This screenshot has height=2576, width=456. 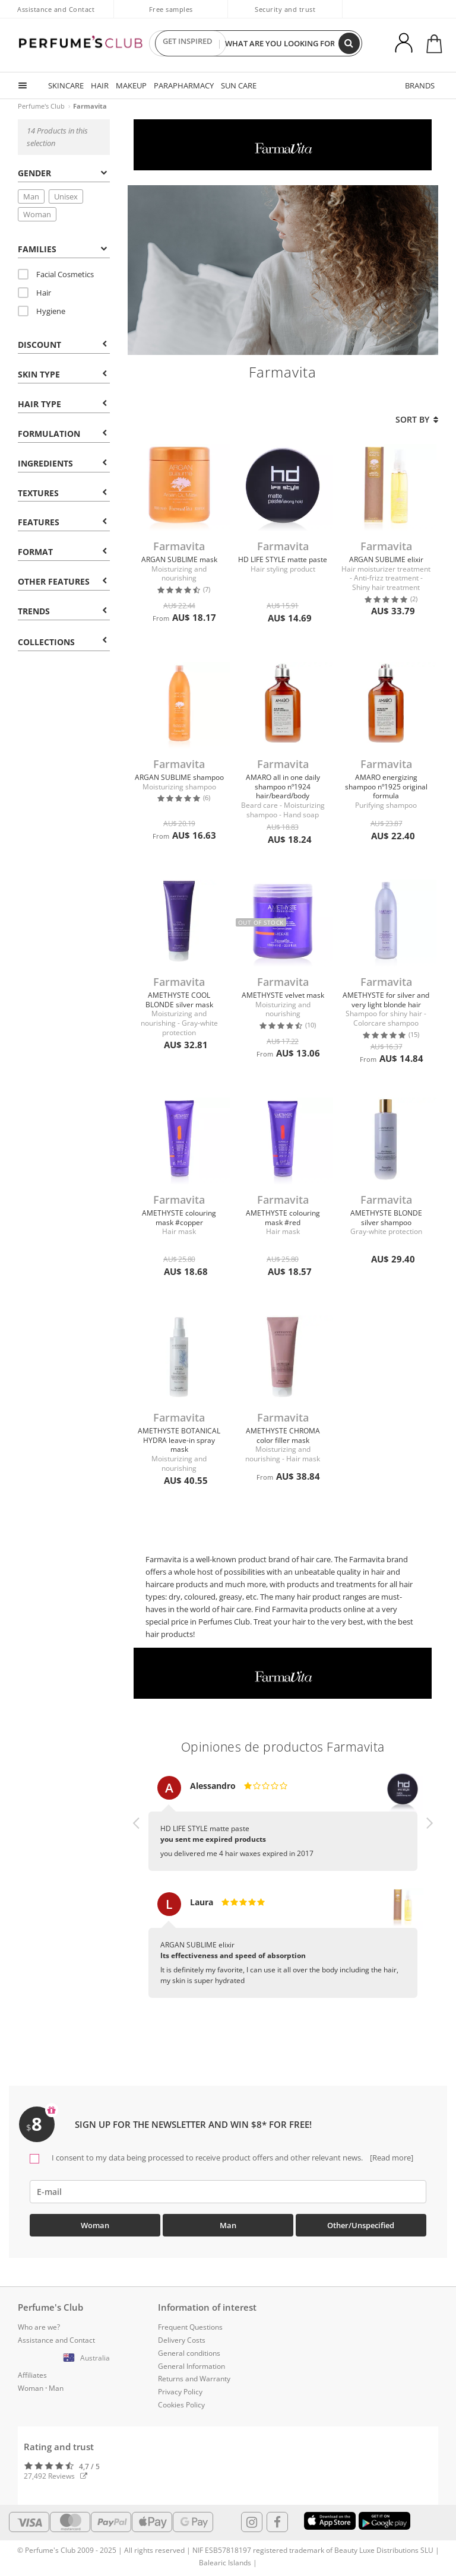 What do you see at coordinates (420, 85) in the screenshot?
I see `BRANDS` at bounding box center [420, 85].